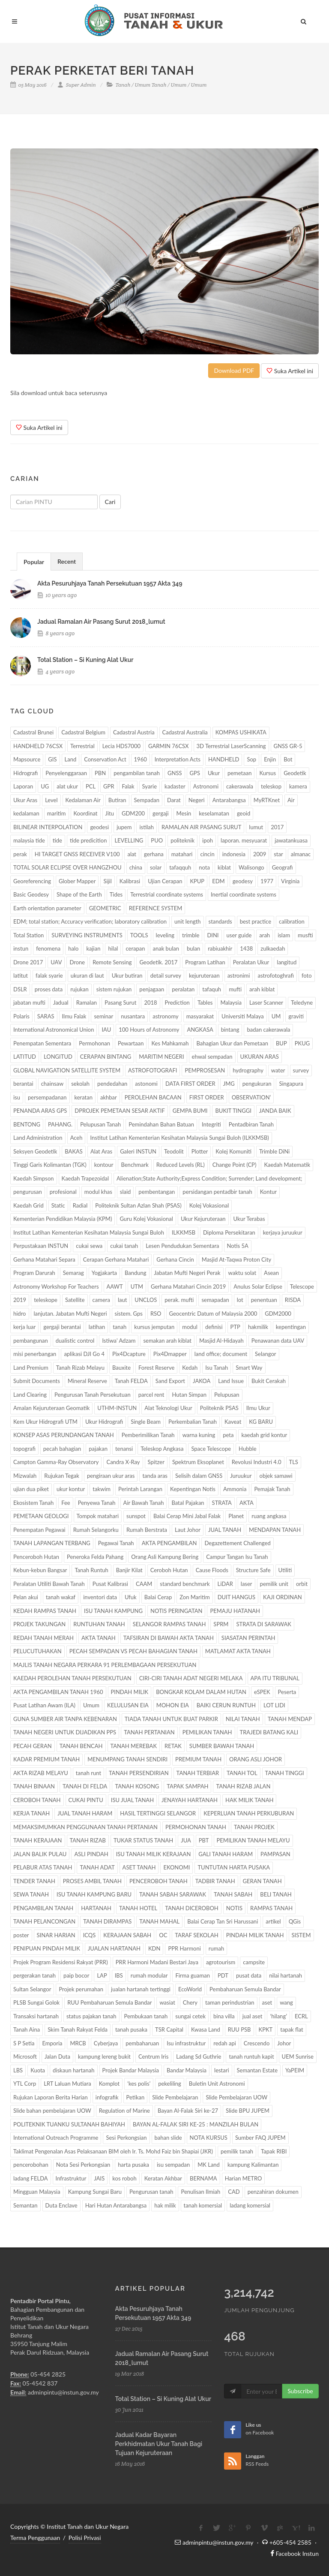 This screenshot has height=2576, width=329. I want to click on isu, so click(16, 1097).